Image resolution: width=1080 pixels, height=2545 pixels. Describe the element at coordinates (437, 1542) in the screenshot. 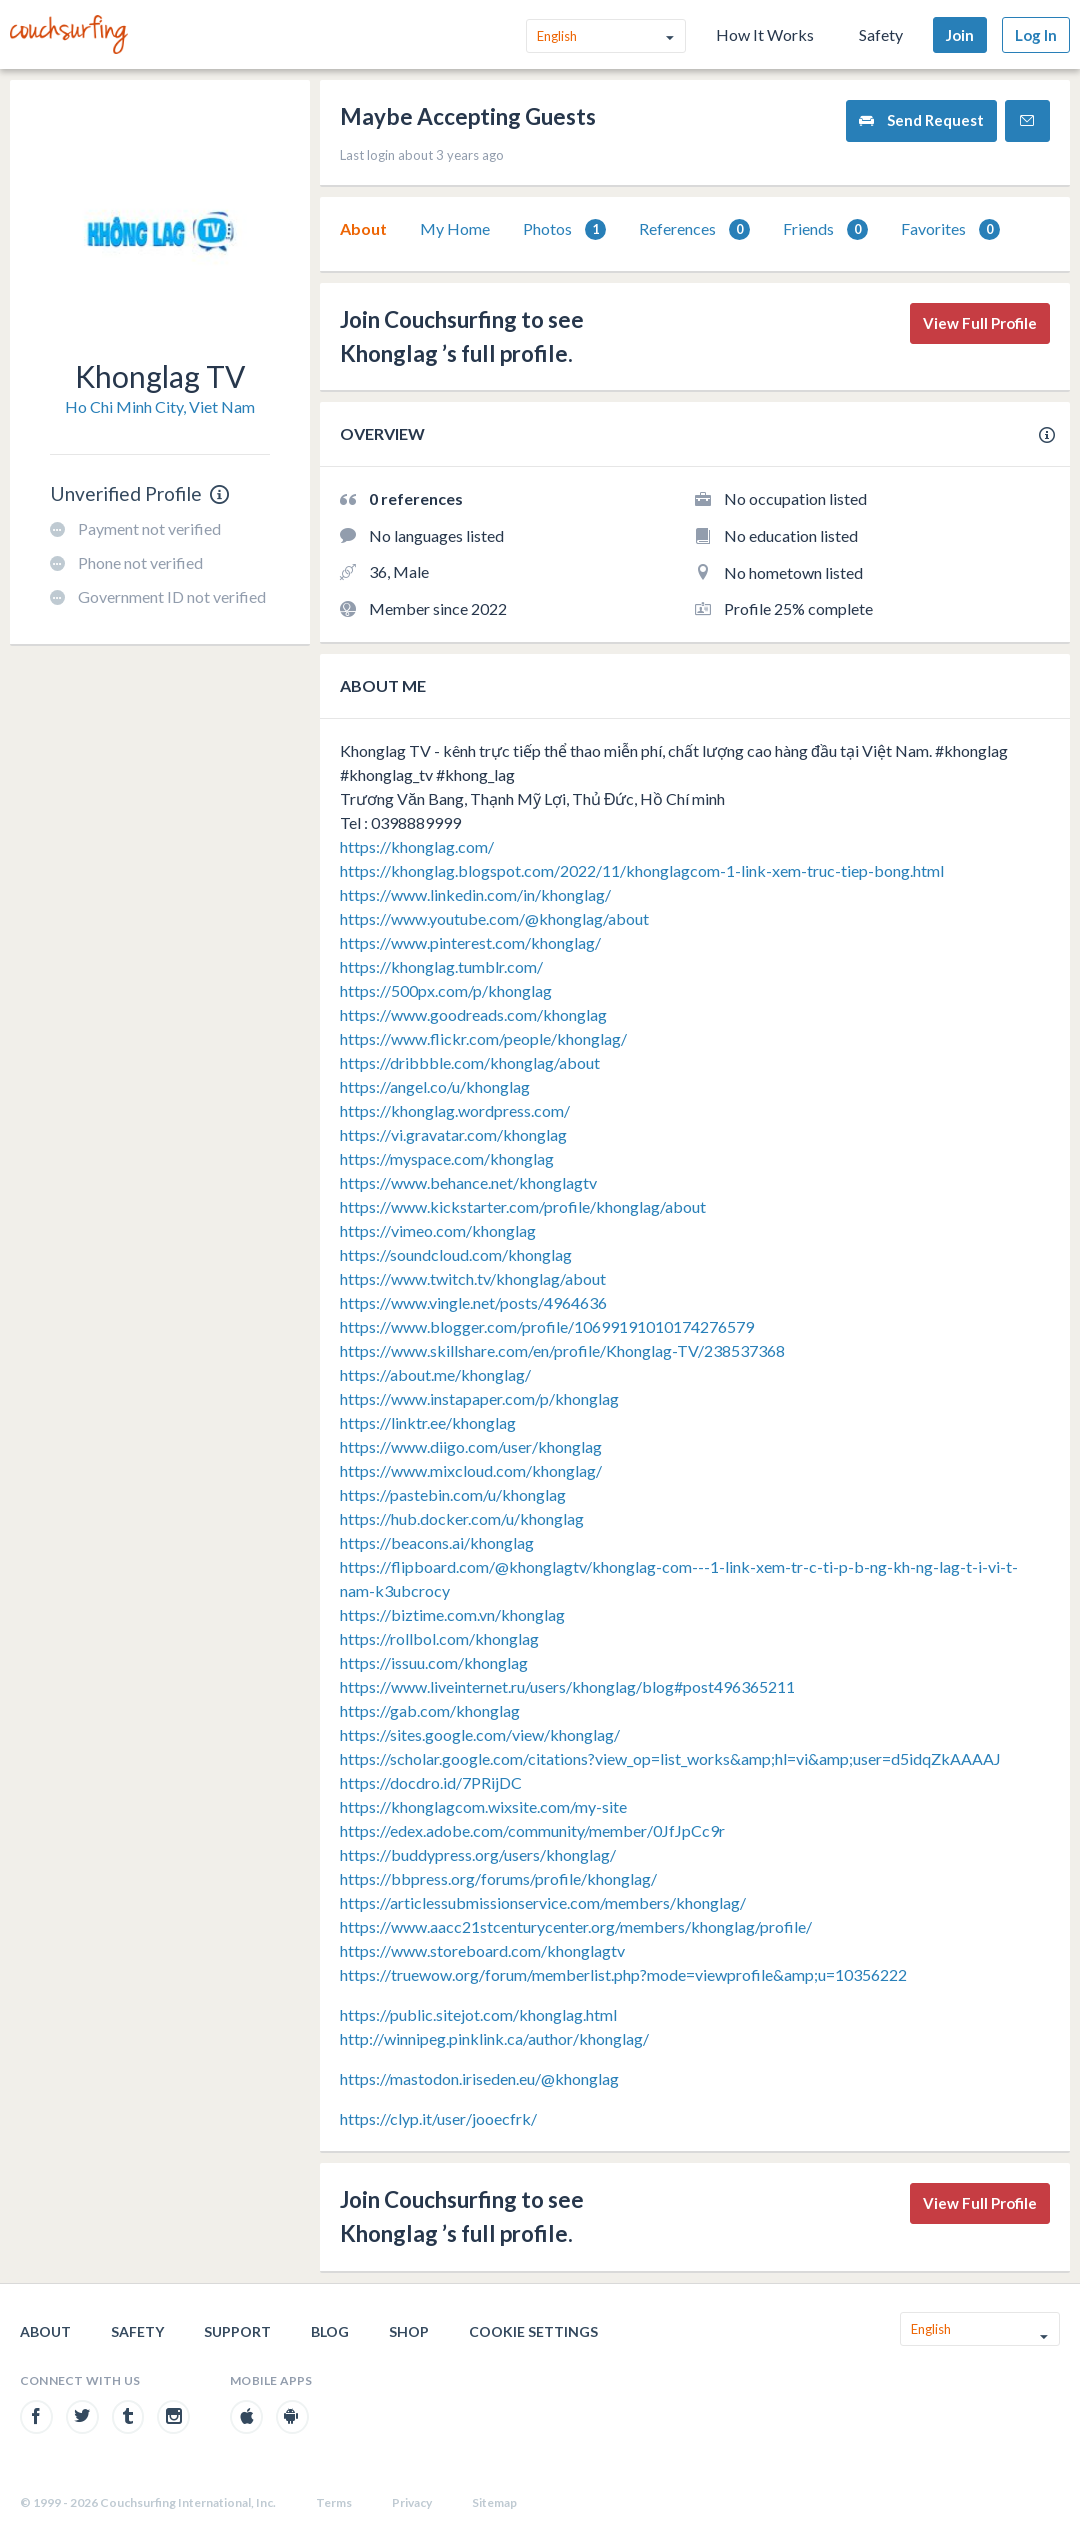

I see `https://beacons.ai/khonglag` at that location.